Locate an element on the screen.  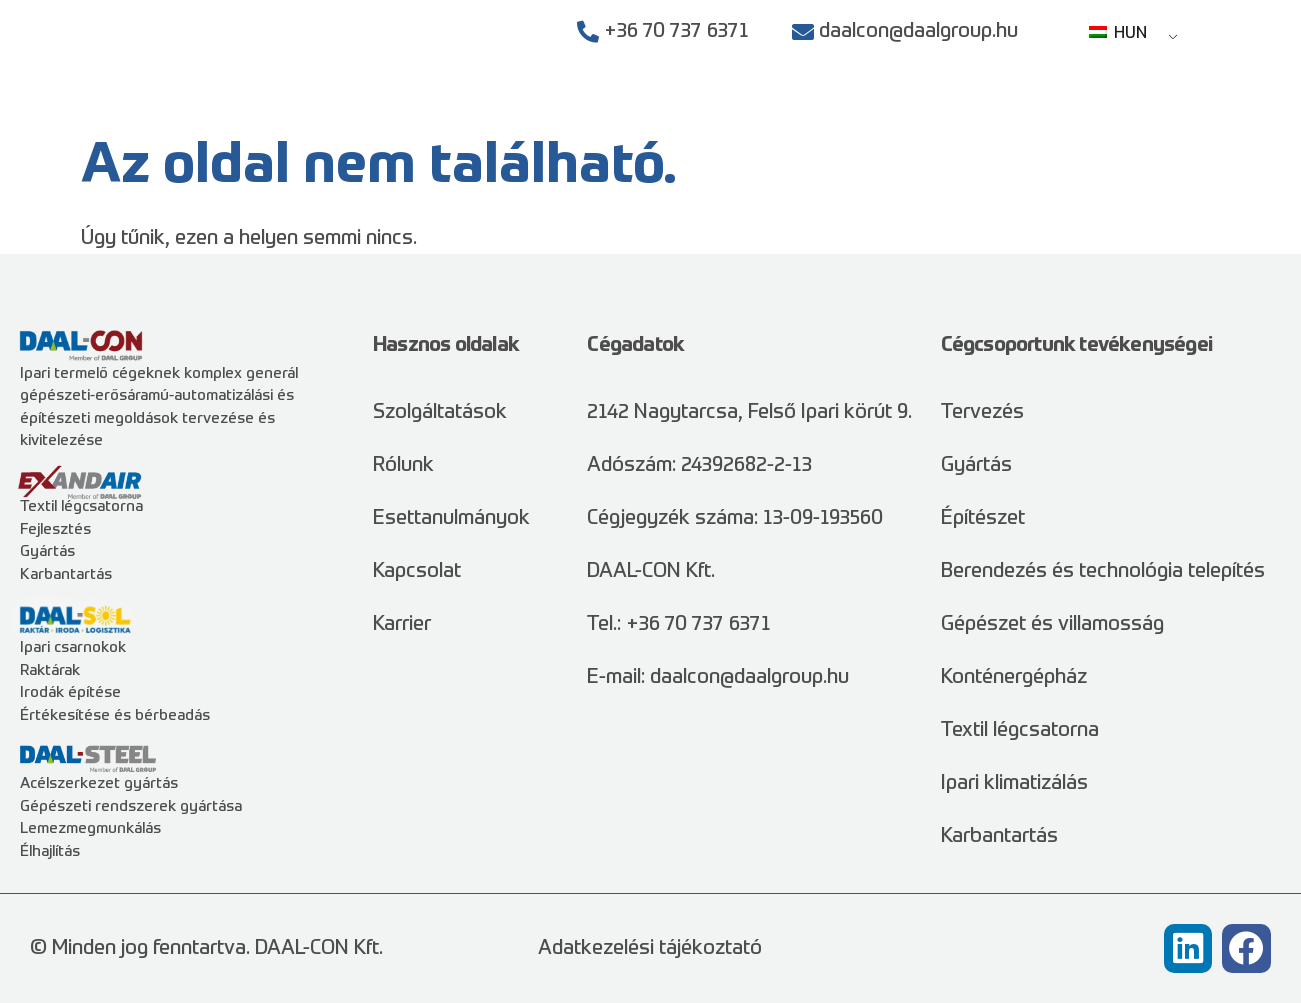
Esettanulmányok is located at coordinates (871, 110).